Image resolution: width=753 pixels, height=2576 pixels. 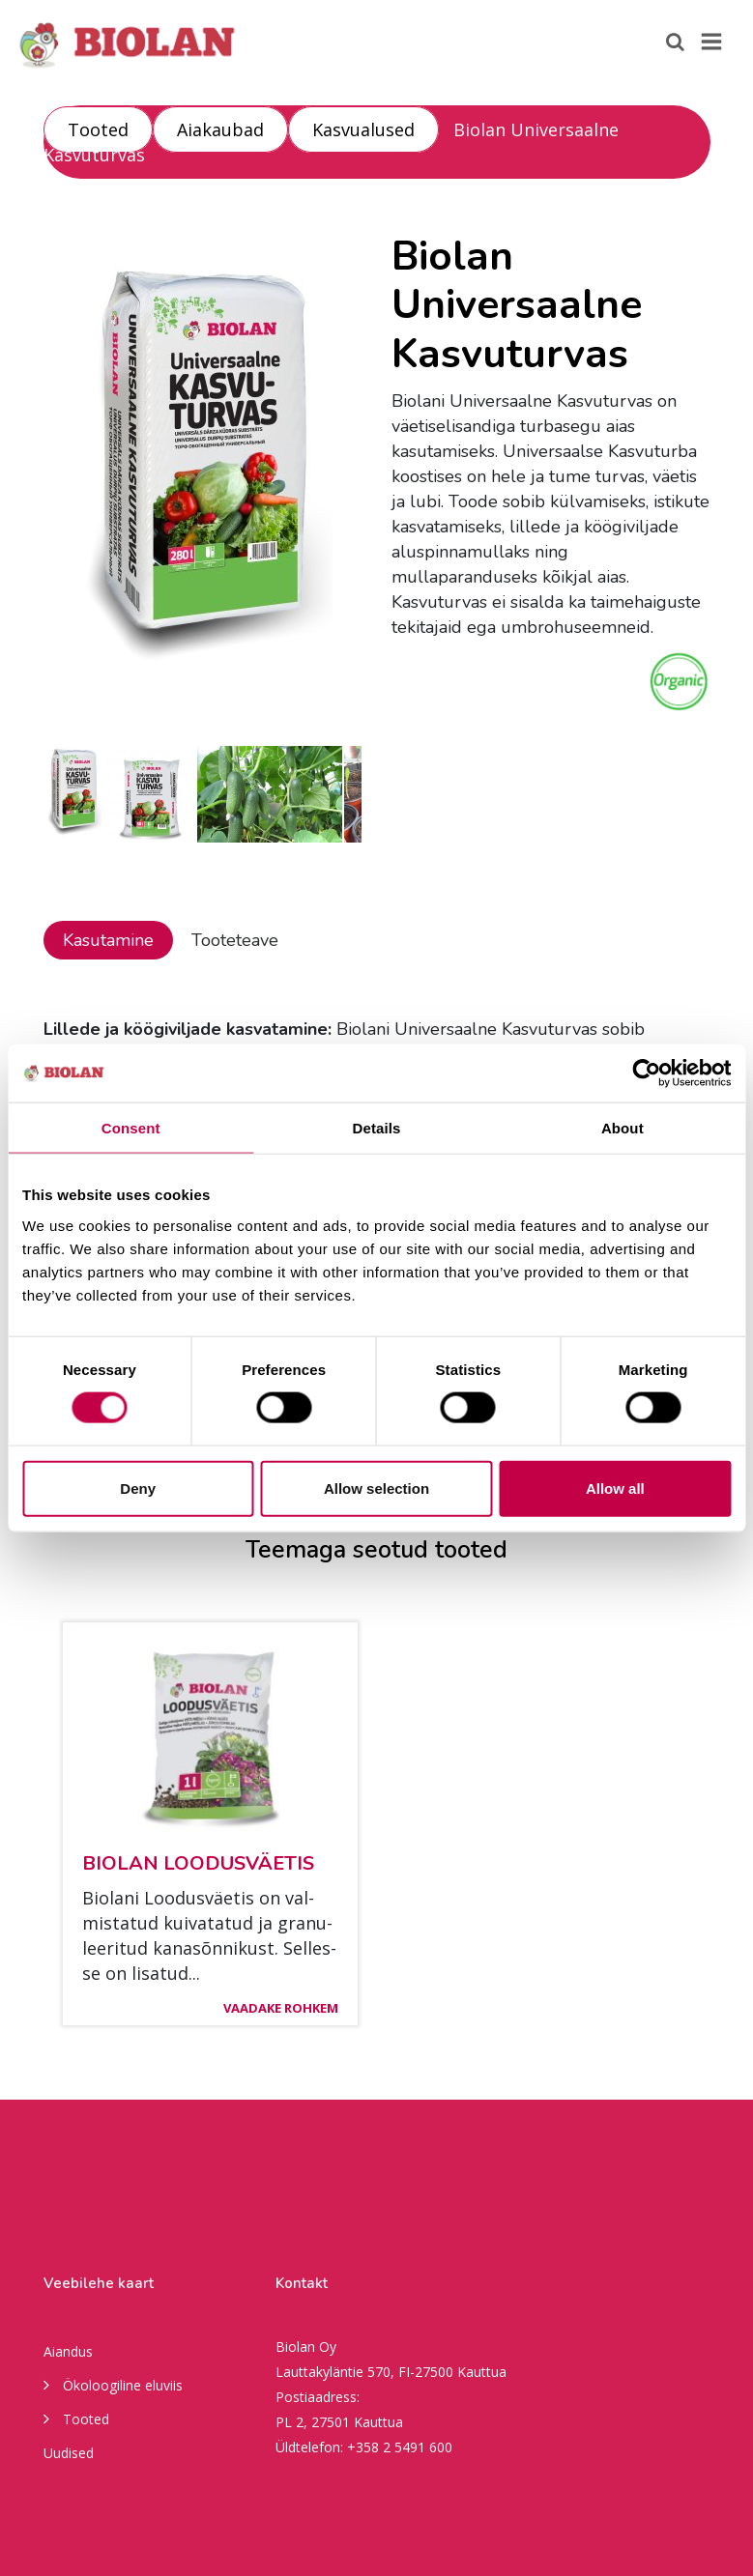 I want to click on Allow selection, so click(x=376, y=1487).